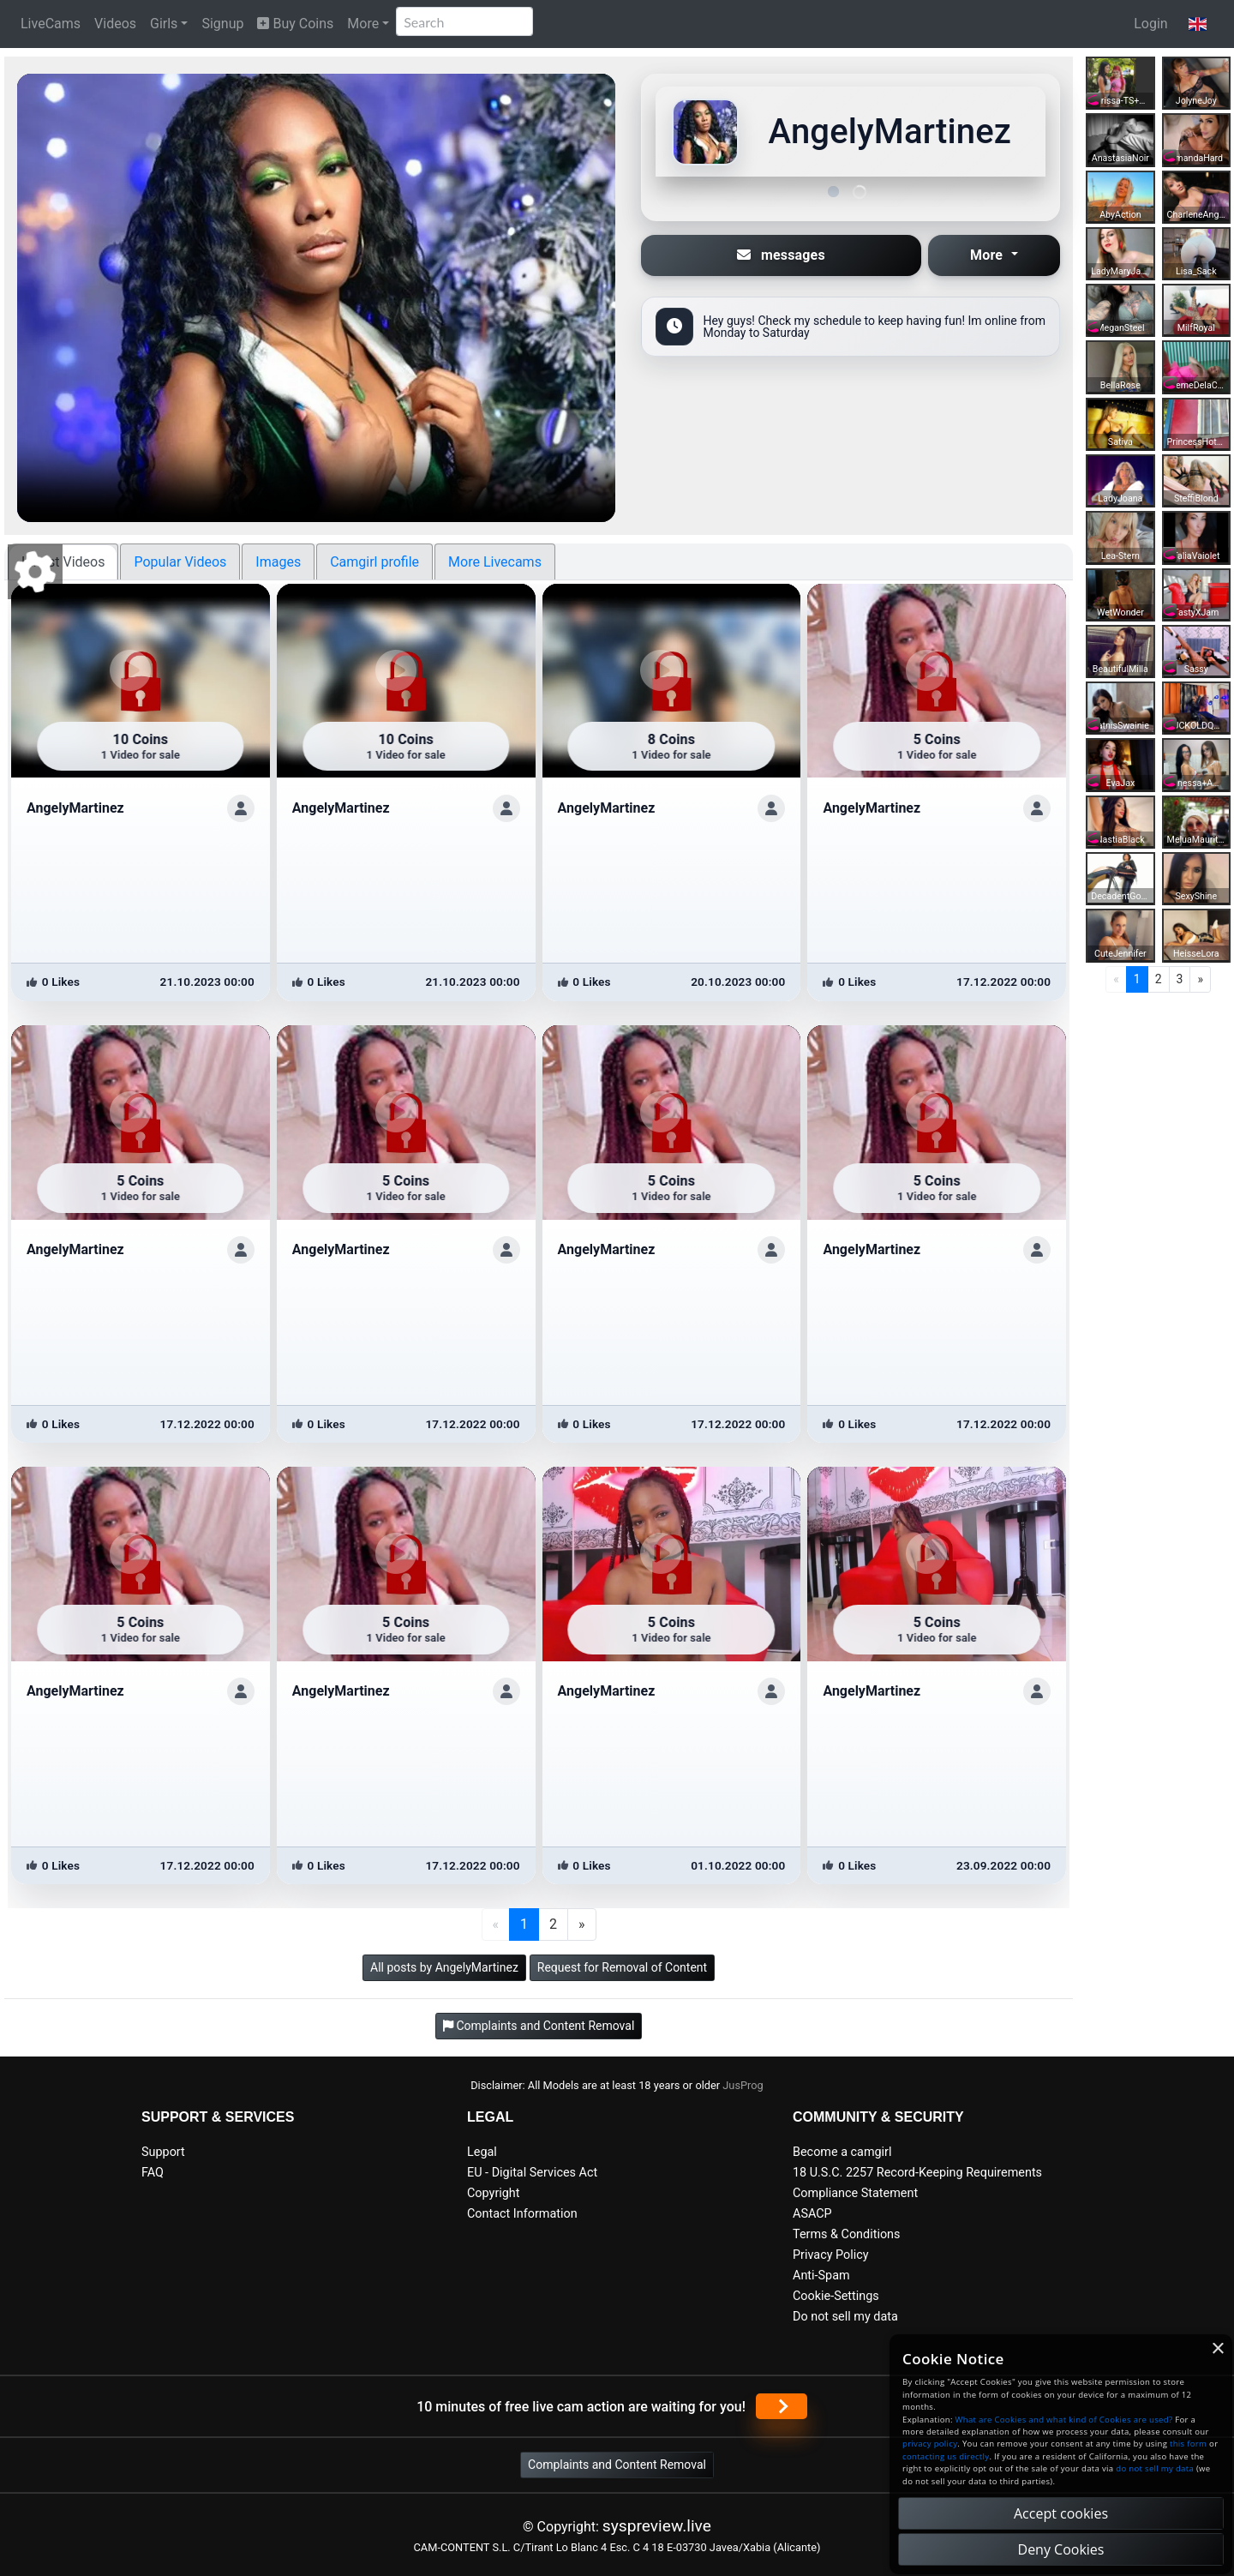 This screenshot has width=1234, height=2576. Describe the element at coordinates (945, 2456) in the screenshot. I see `contacting us directly` at that location.